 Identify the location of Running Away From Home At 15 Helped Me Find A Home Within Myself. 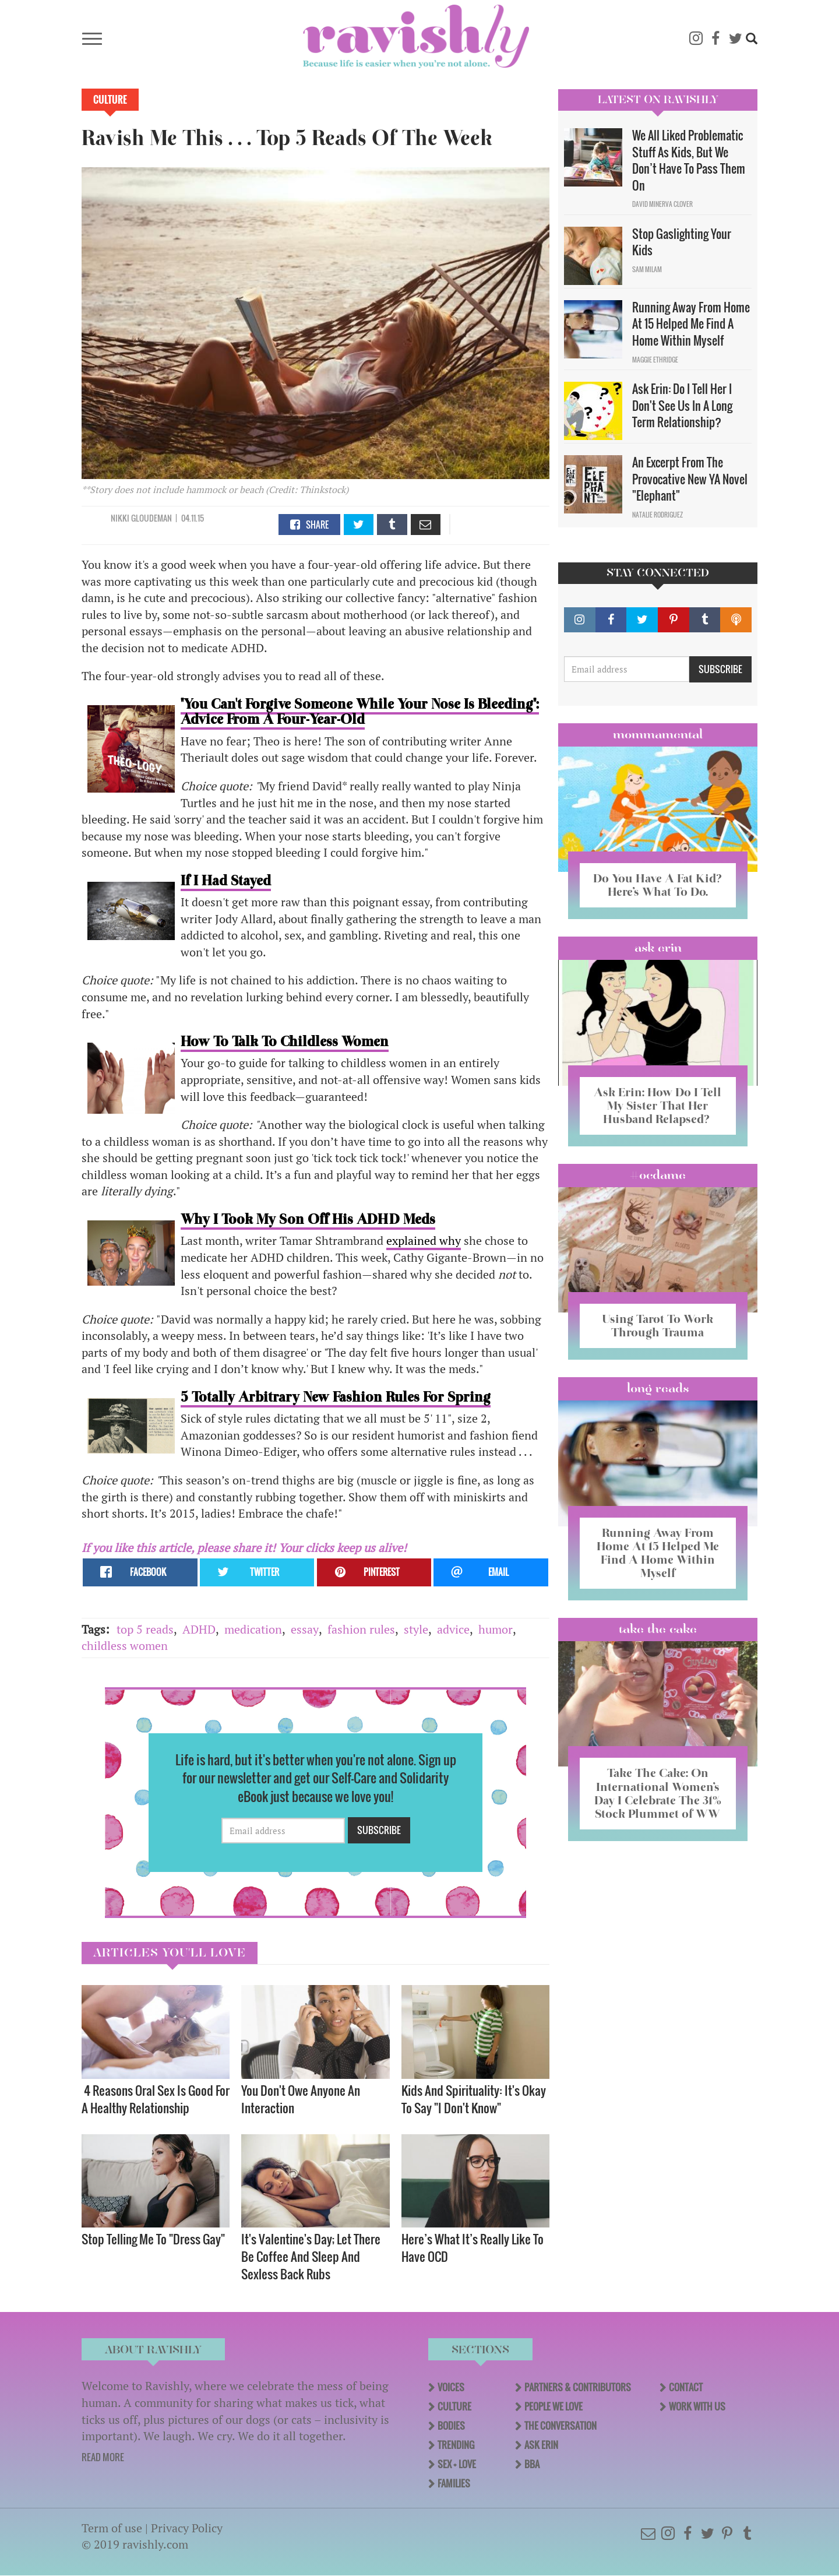
(691, 323).